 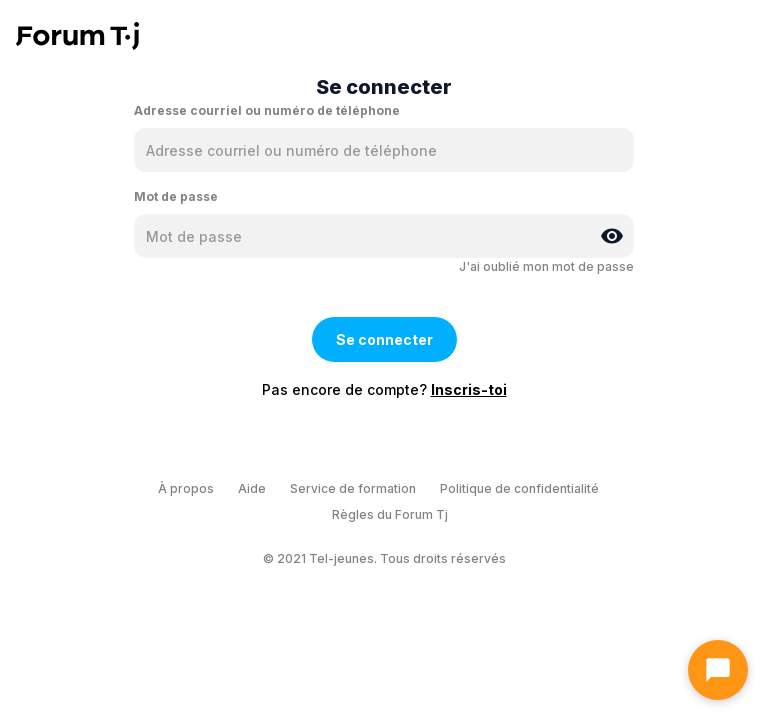 I want to click on Politique de confidentialité, so click(x=519, y=488).